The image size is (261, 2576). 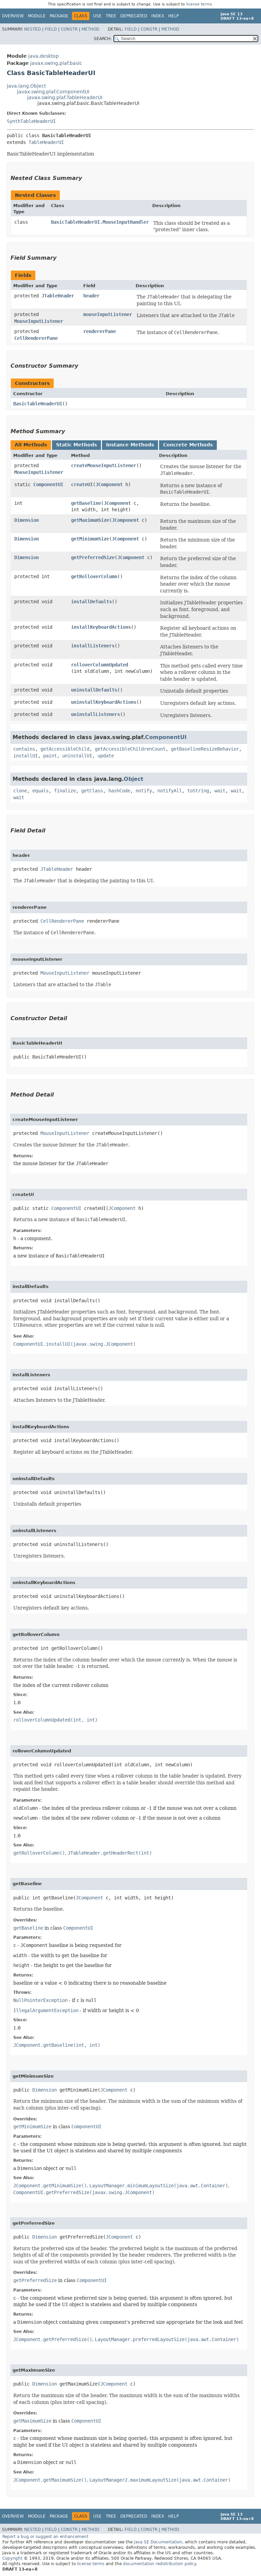 What do you see at coordinates (130, 444) in the screenshot?
I see `Instance Methods [tab]` at bounding box center [130, 444].